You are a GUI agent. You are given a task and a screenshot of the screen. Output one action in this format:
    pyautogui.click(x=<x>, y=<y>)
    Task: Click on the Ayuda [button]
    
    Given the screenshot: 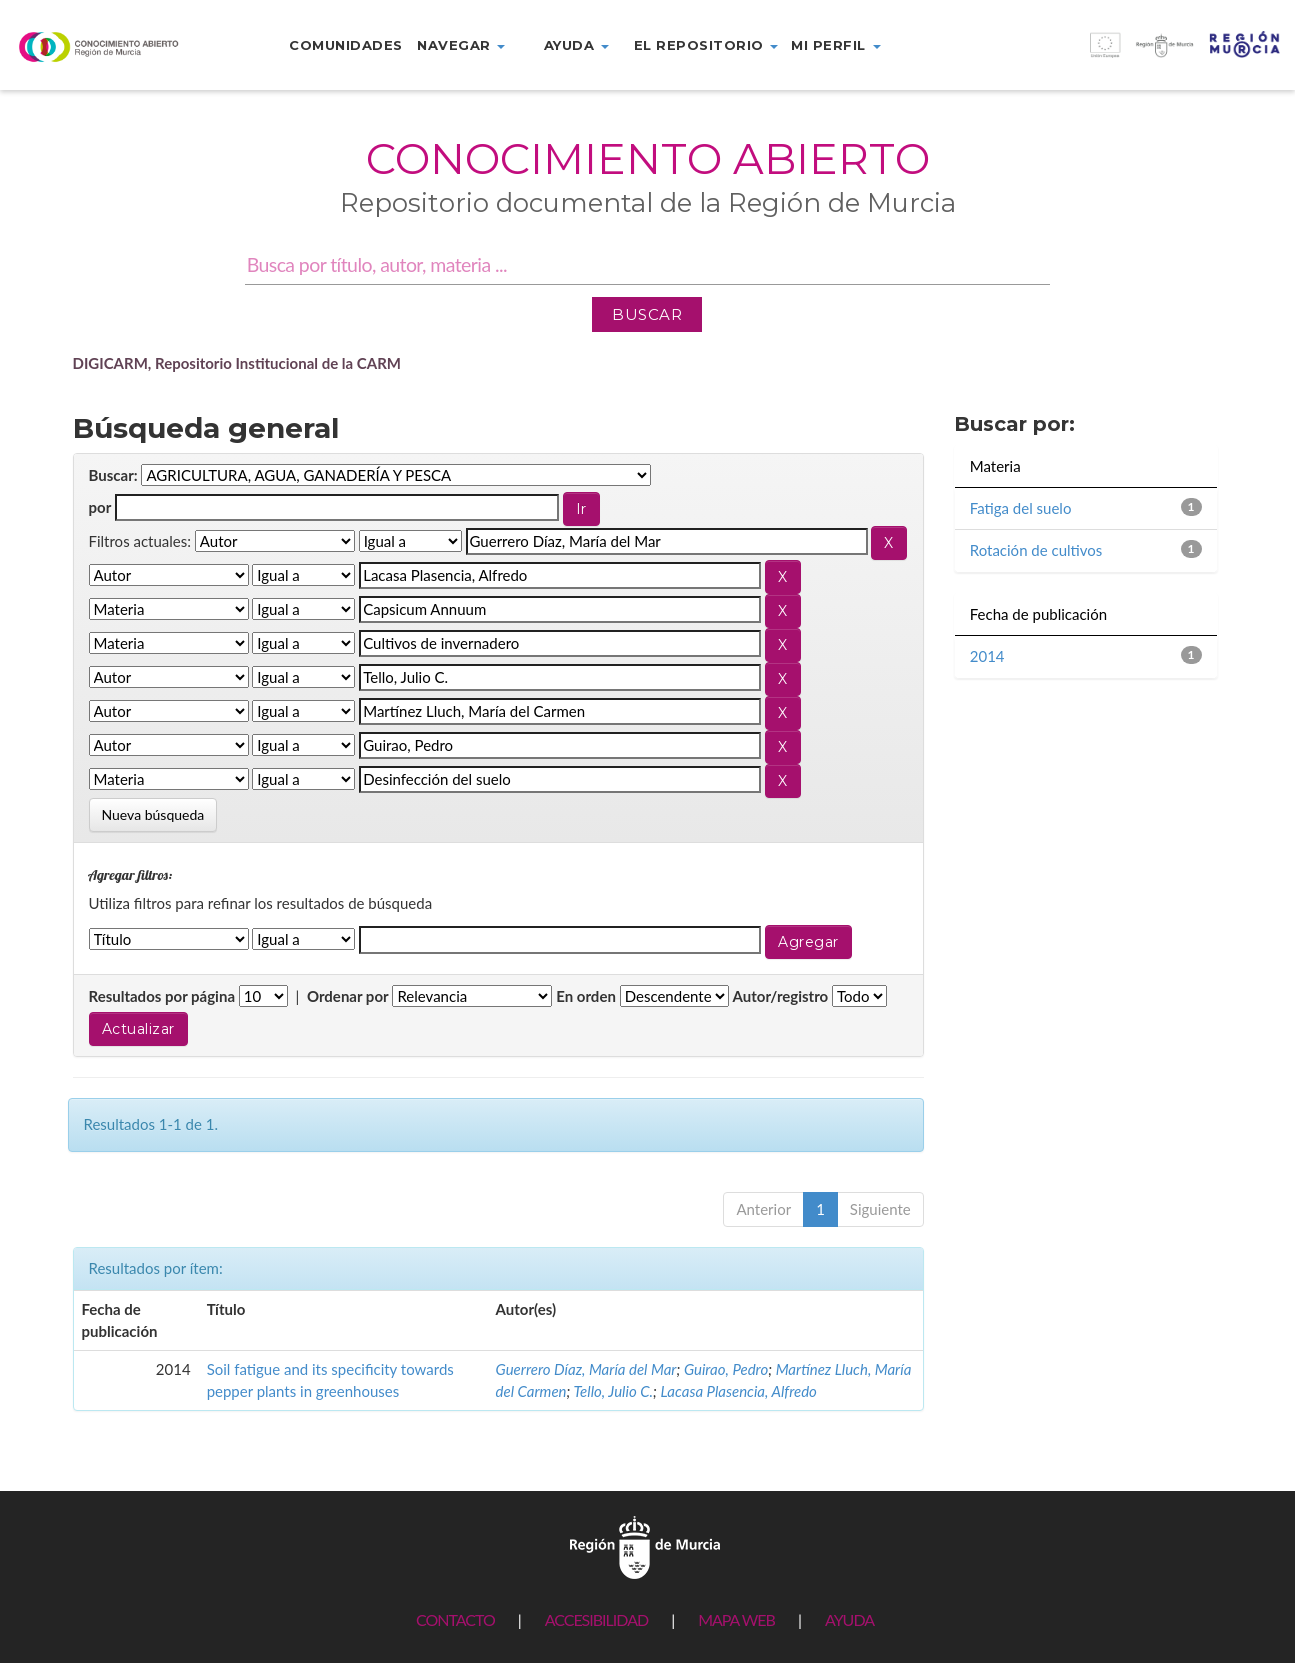 What is the action you would take?
    pyautogui.click(x=576, y=45)
    